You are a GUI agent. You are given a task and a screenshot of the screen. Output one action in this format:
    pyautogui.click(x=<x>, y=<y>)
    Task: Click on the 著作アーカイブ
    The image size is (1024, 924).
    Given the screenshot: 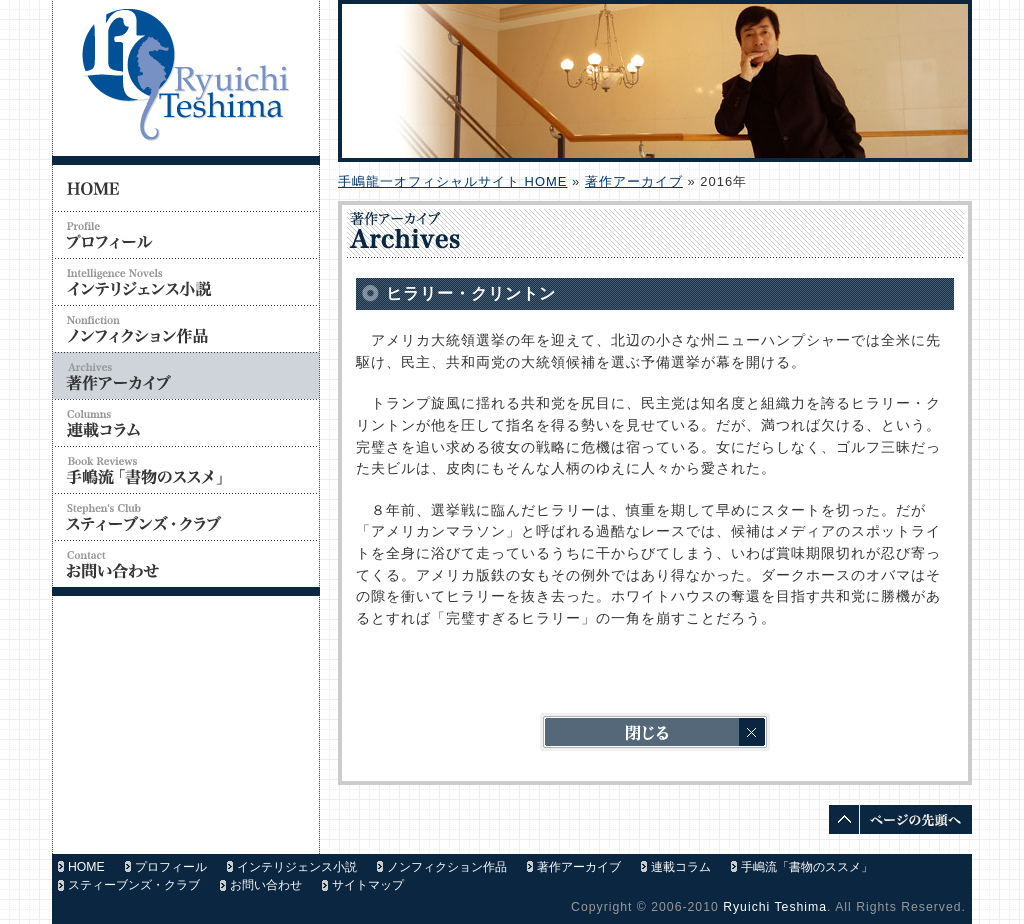 What is the action you would take?
    pyautogui.click(x=634, y=181)
    